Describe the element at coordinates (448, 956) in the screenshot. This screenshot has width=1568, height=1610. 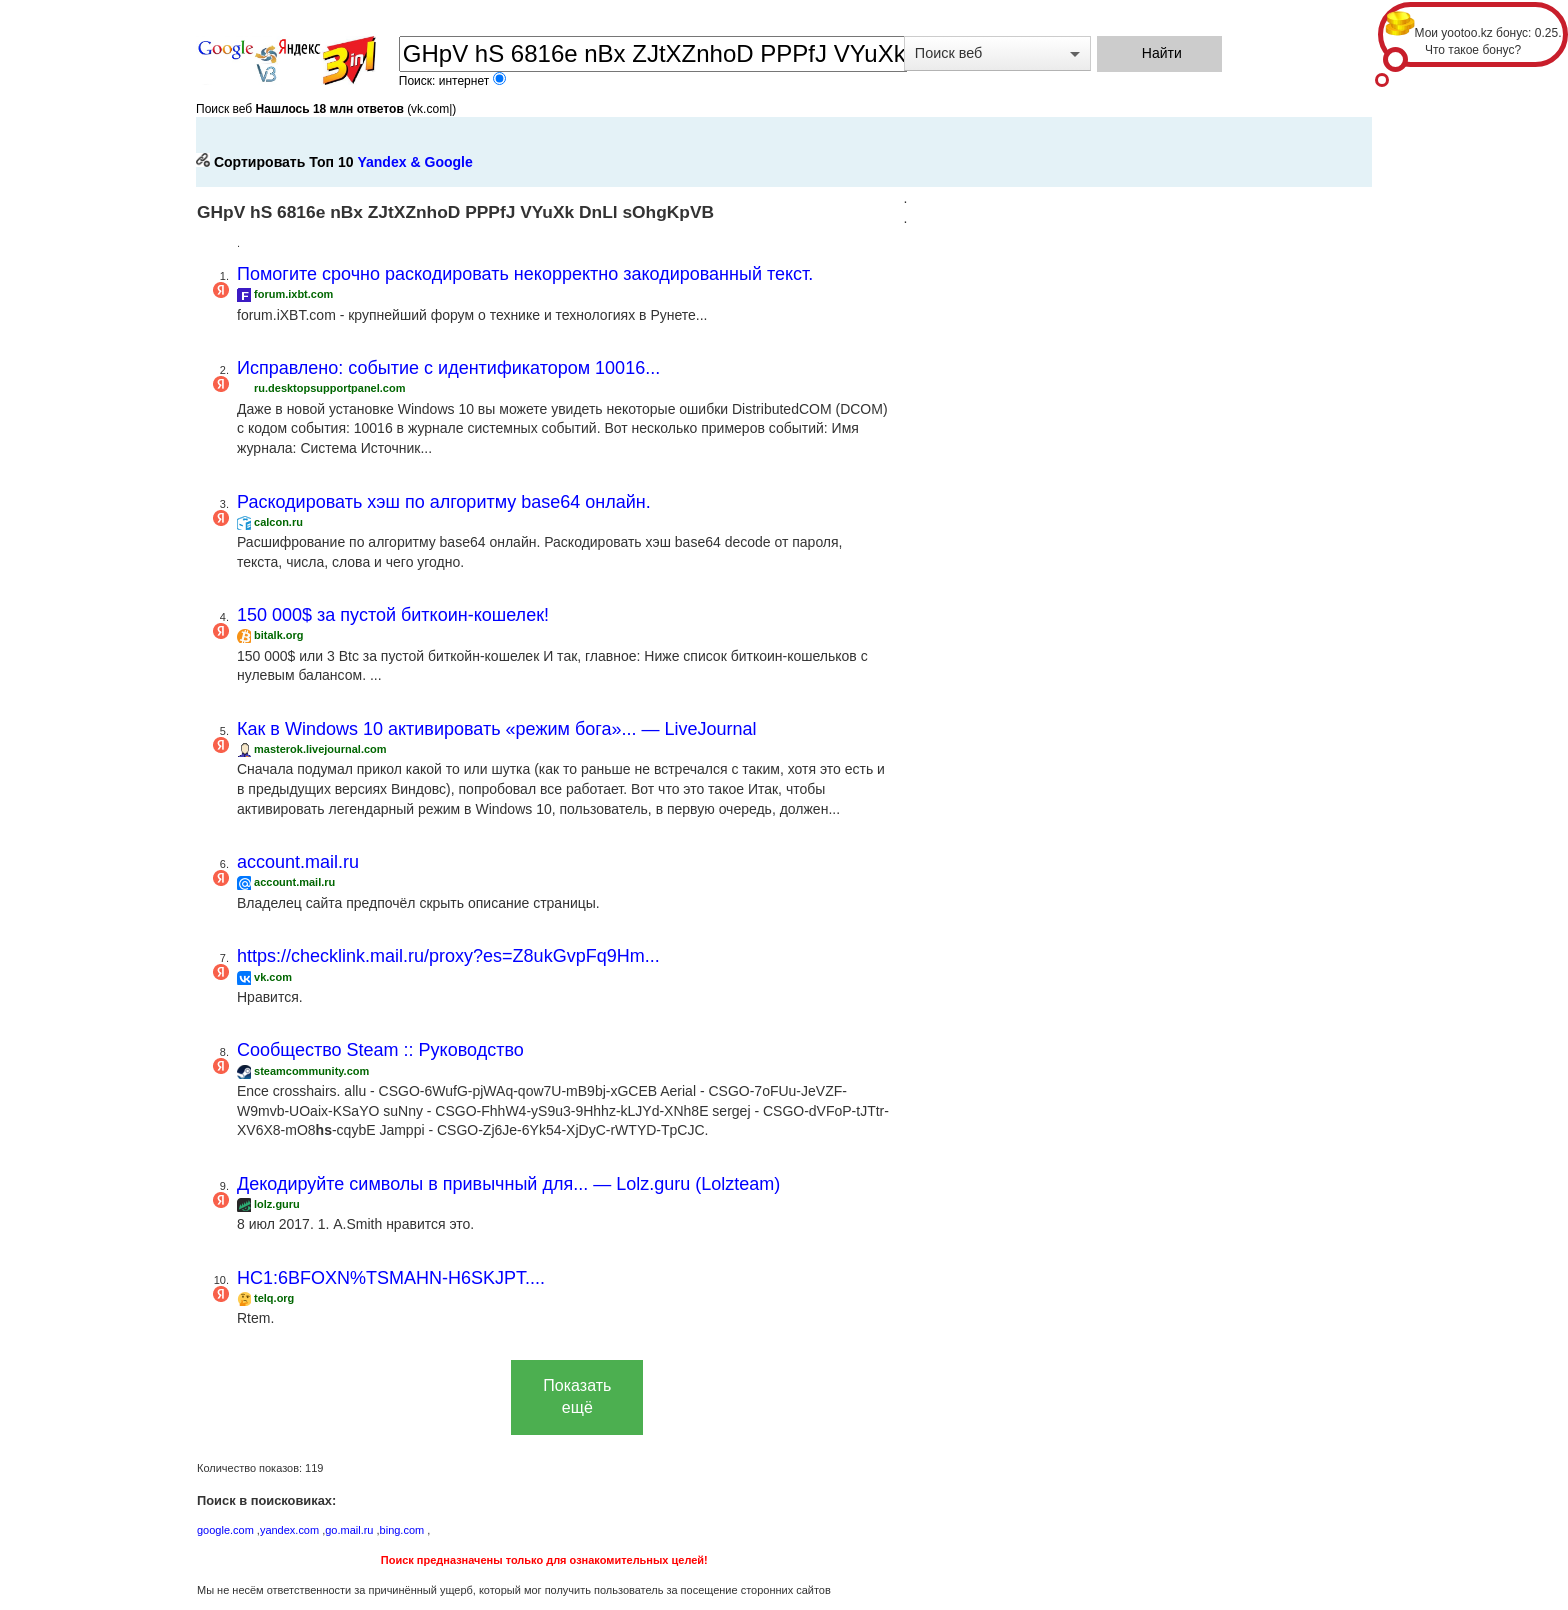
I see `https://checklink.mail.ru/proxy?es=Z8ukGvpFq9Hm...` at that location.